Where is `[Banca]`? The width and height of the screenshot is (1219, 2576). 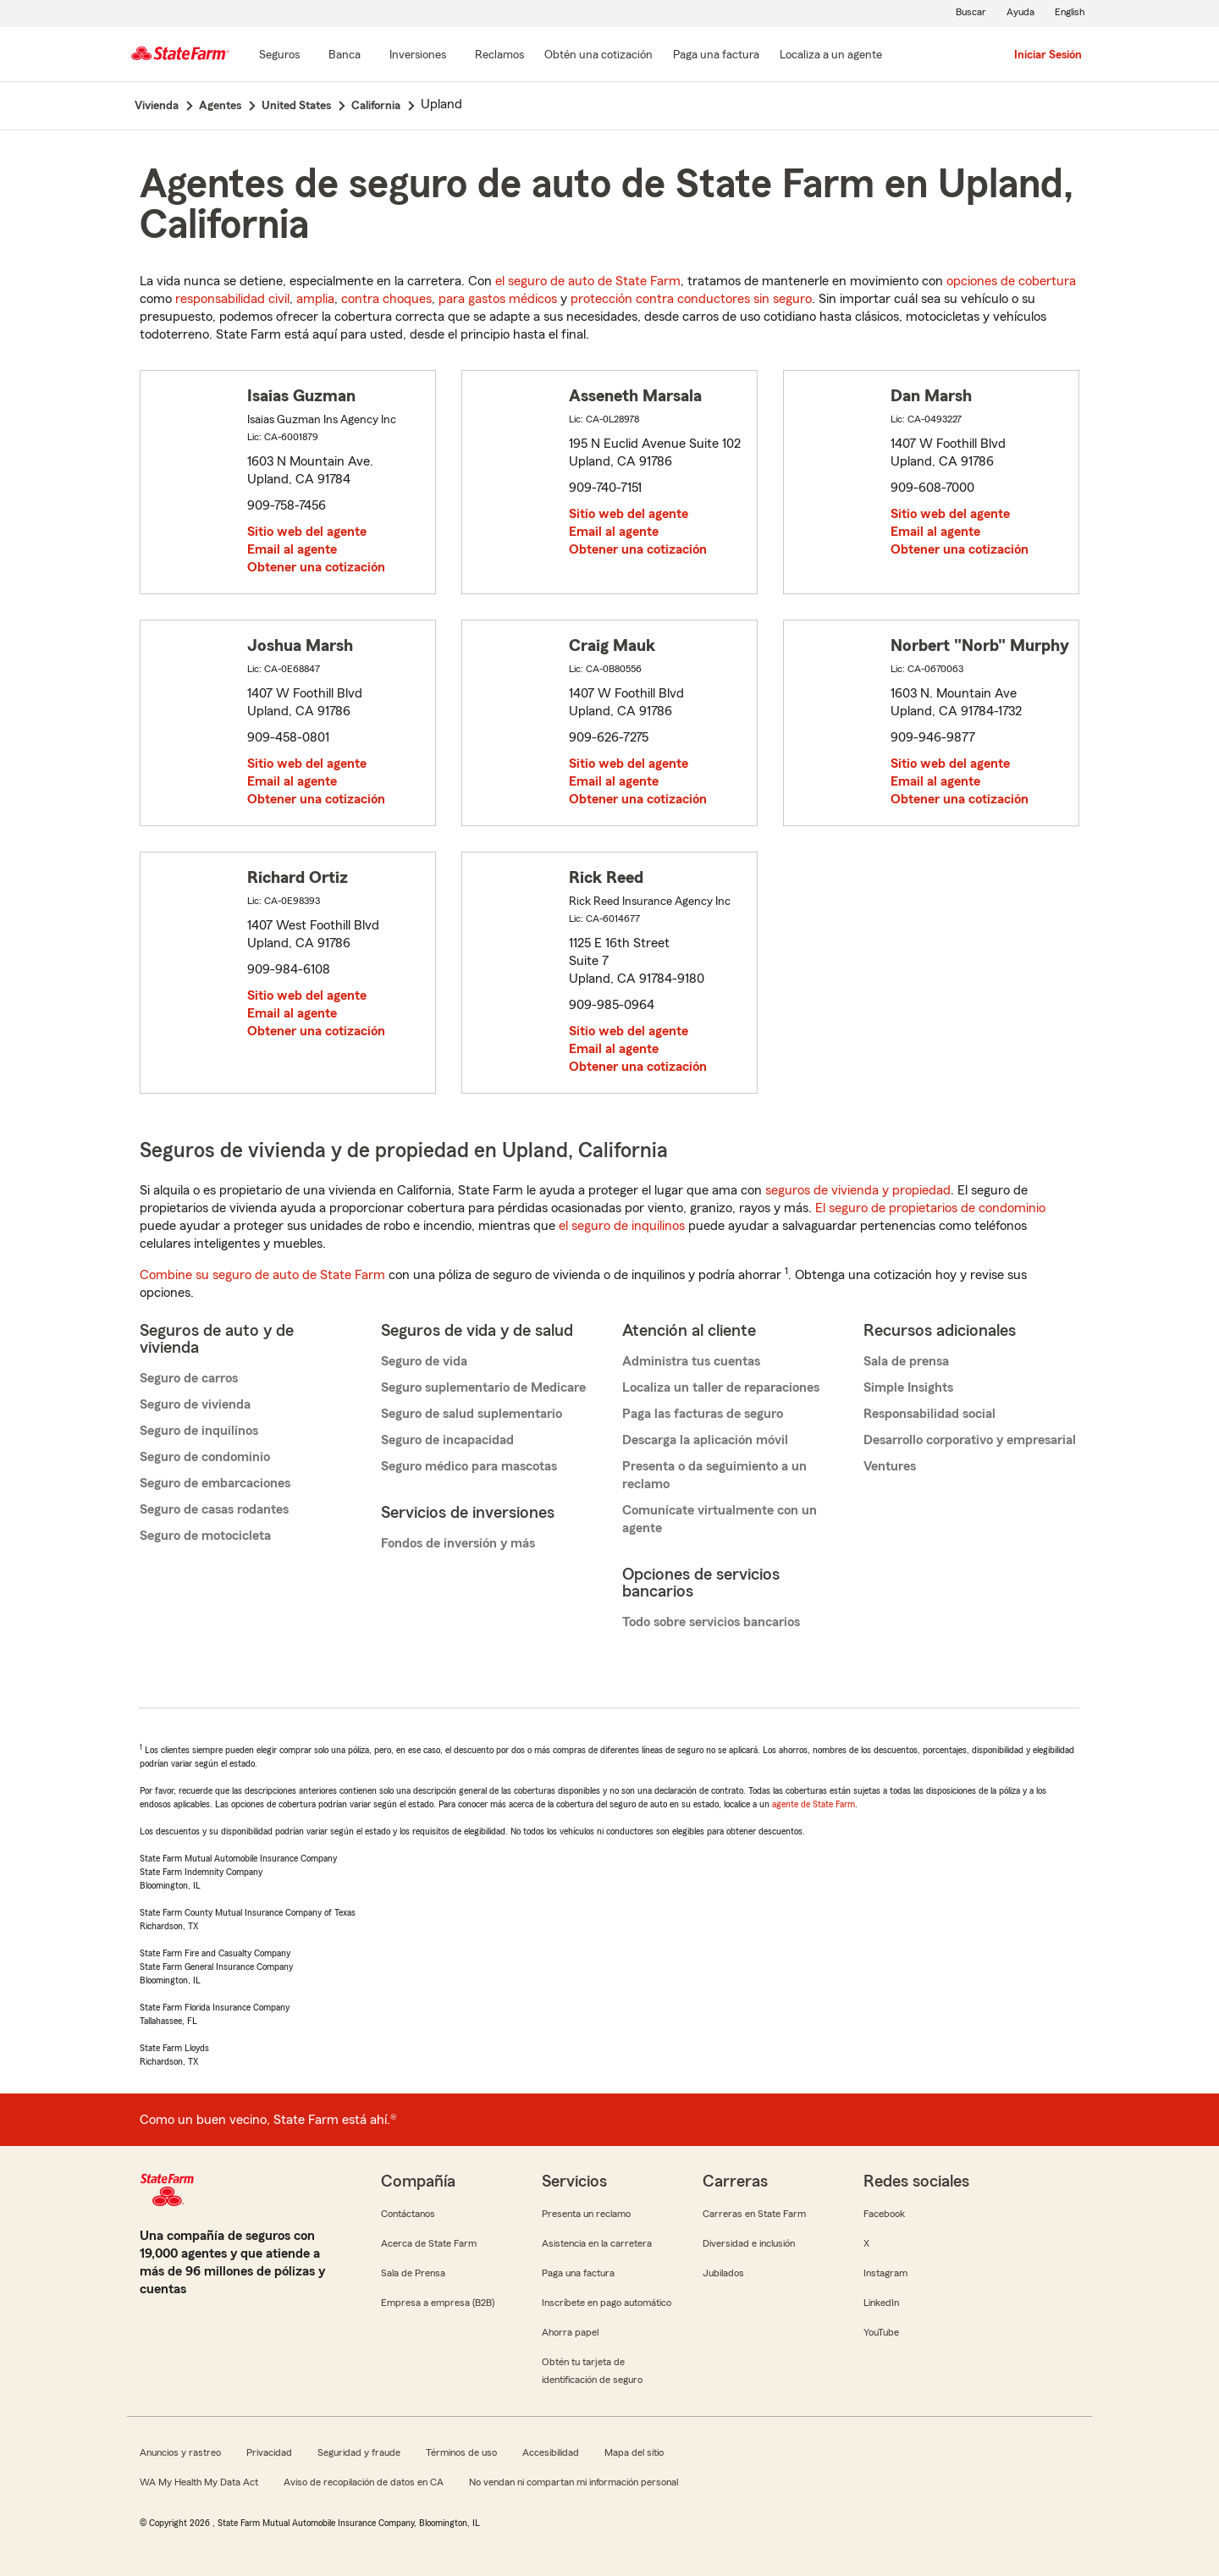 [Banca] is located at coordinates (344, 56).